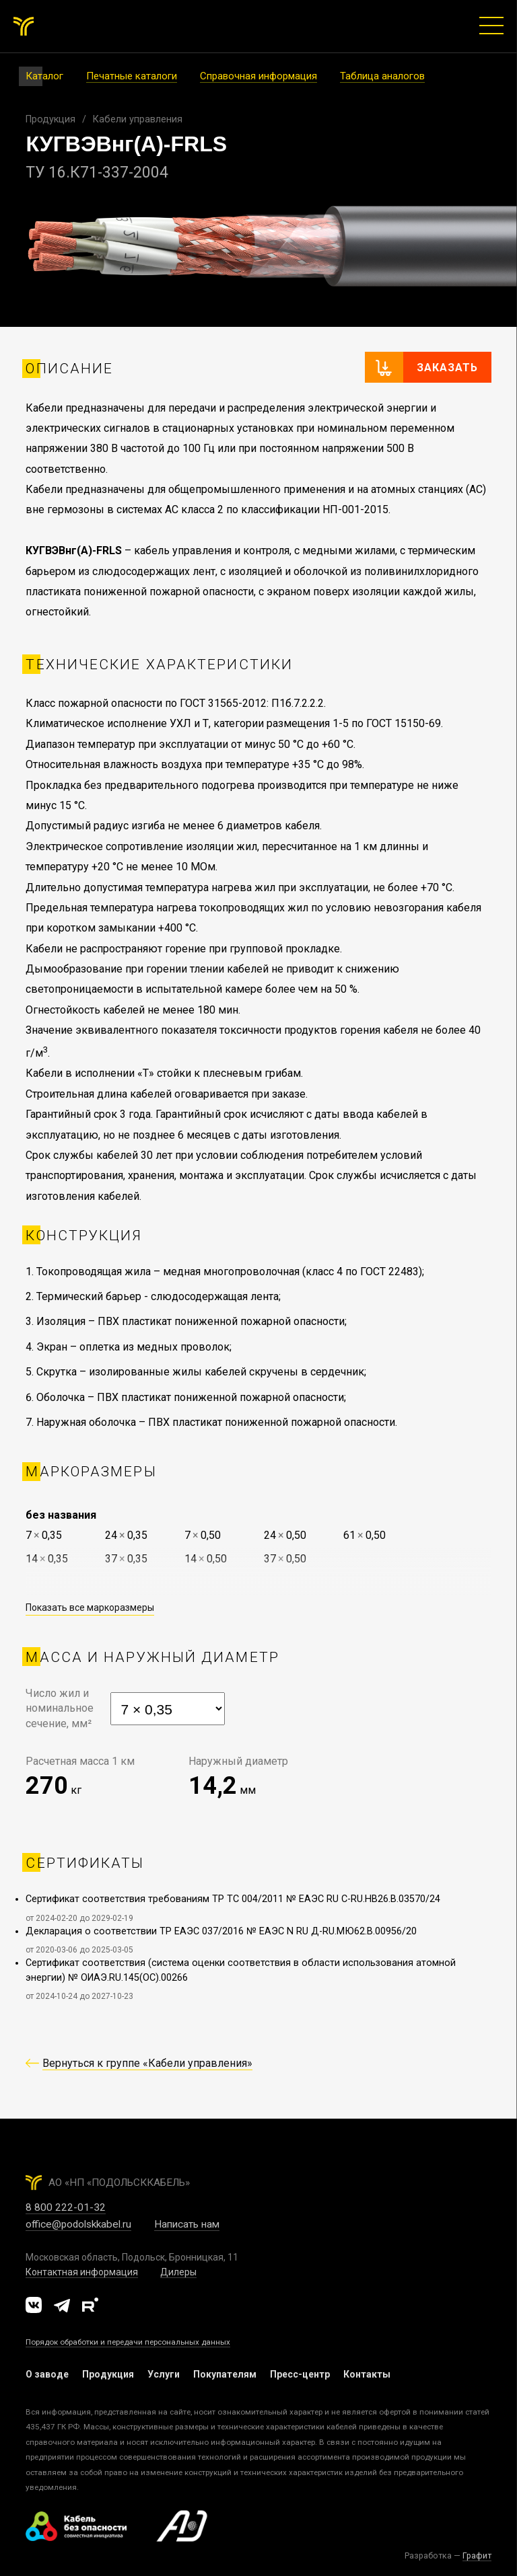  What do you see at coordinates (163, 2374) in the screenshot?
I see `Услуги` at bounding box center [163, 2374].